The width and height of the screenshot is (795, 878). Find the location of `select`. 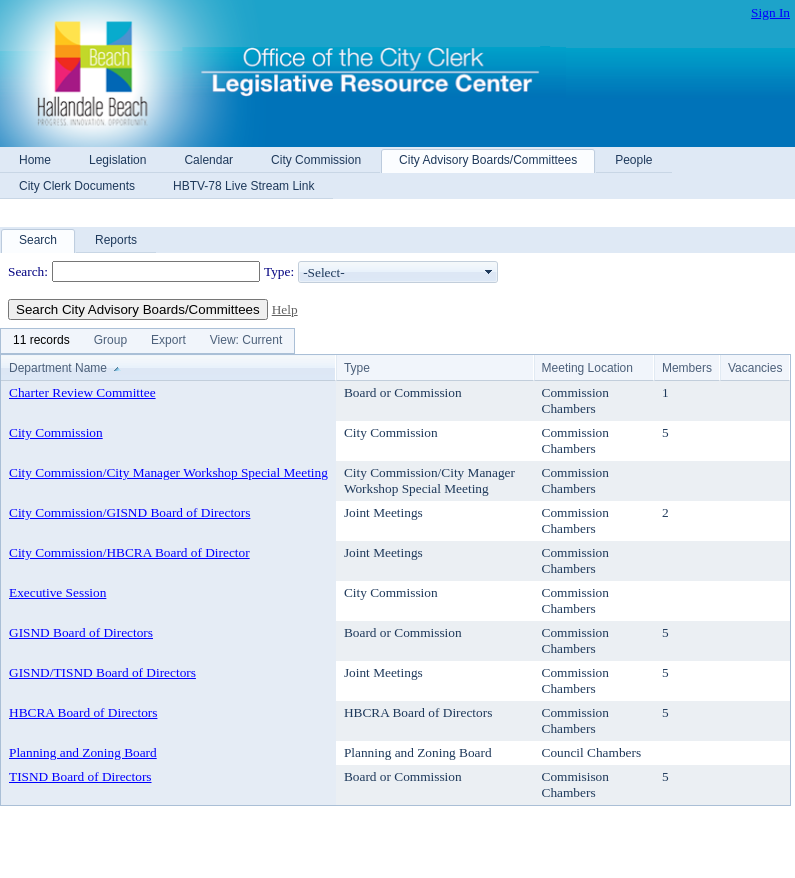

select is located at coordinates (489, 272).